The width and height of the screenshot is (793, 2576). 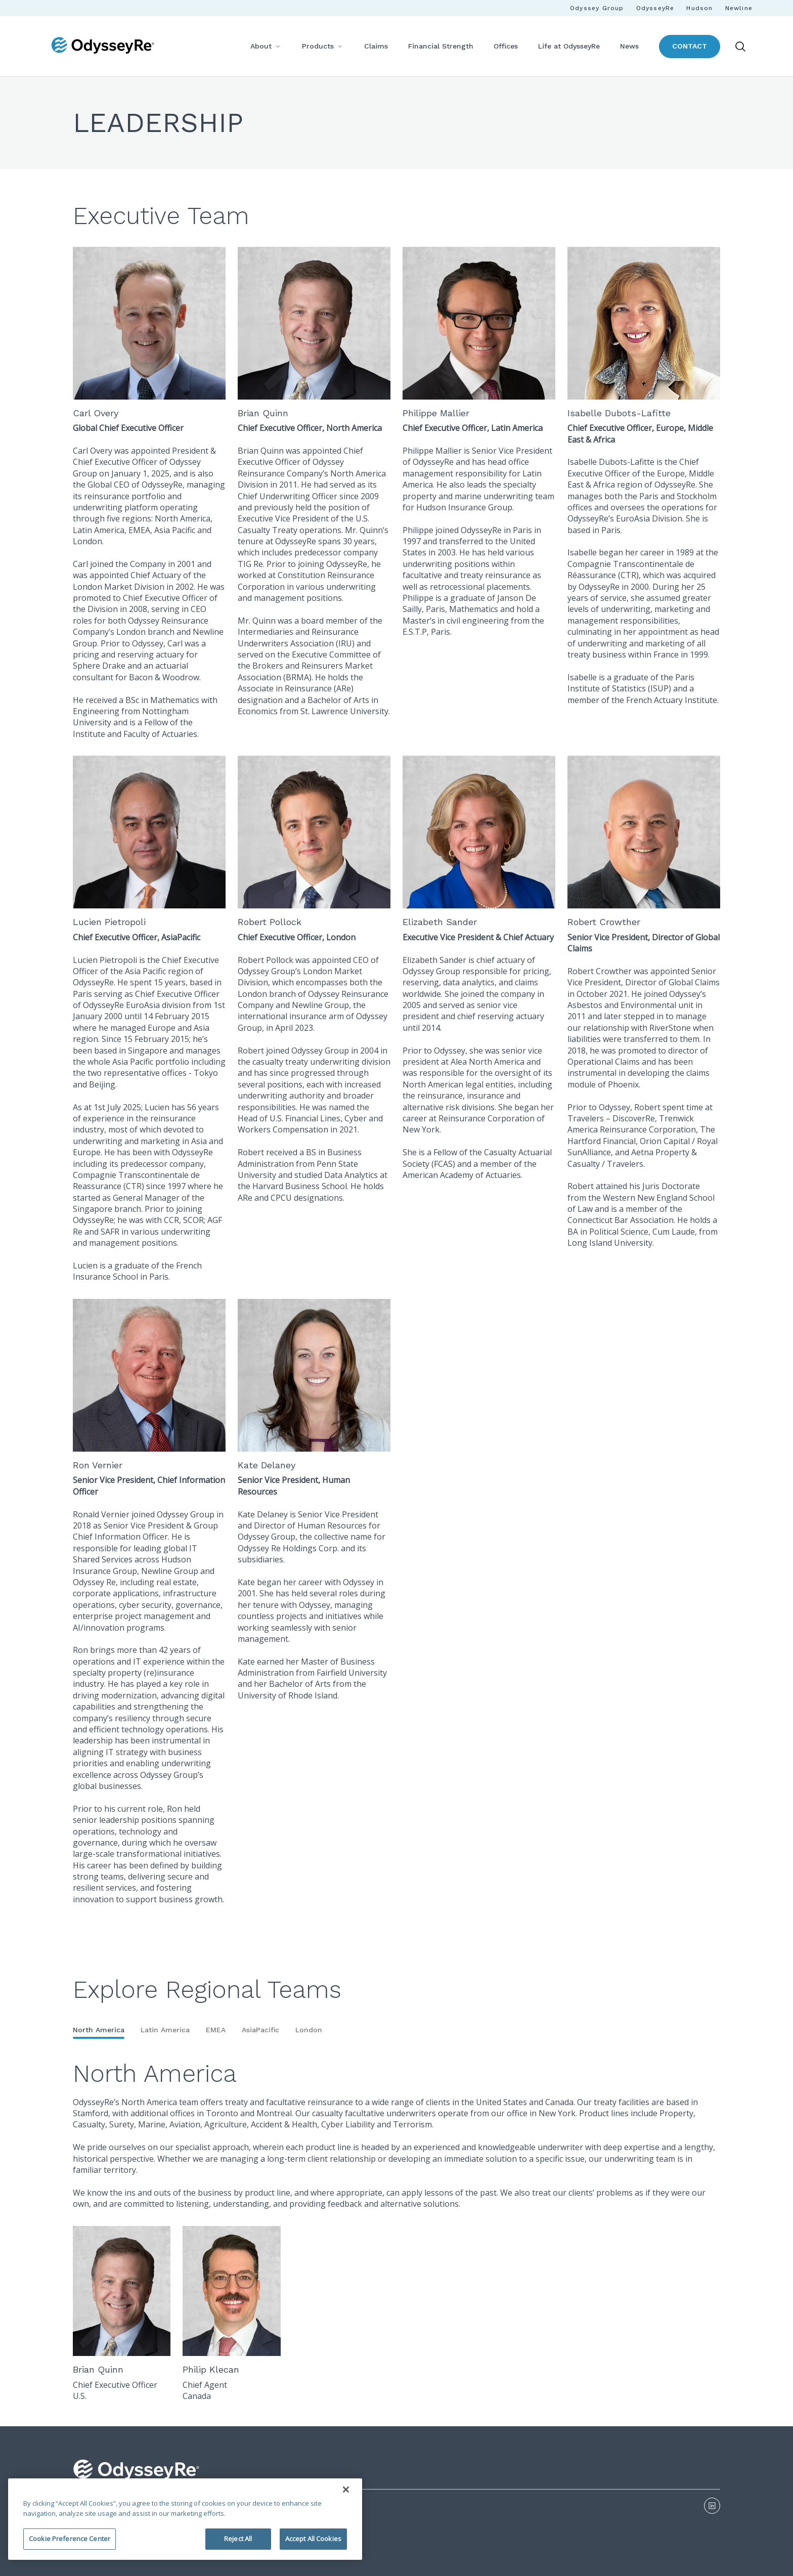 What do you see at coordinates (308, 2030) in the screenshot?
I see `London` at bounding box center [308, 2030].